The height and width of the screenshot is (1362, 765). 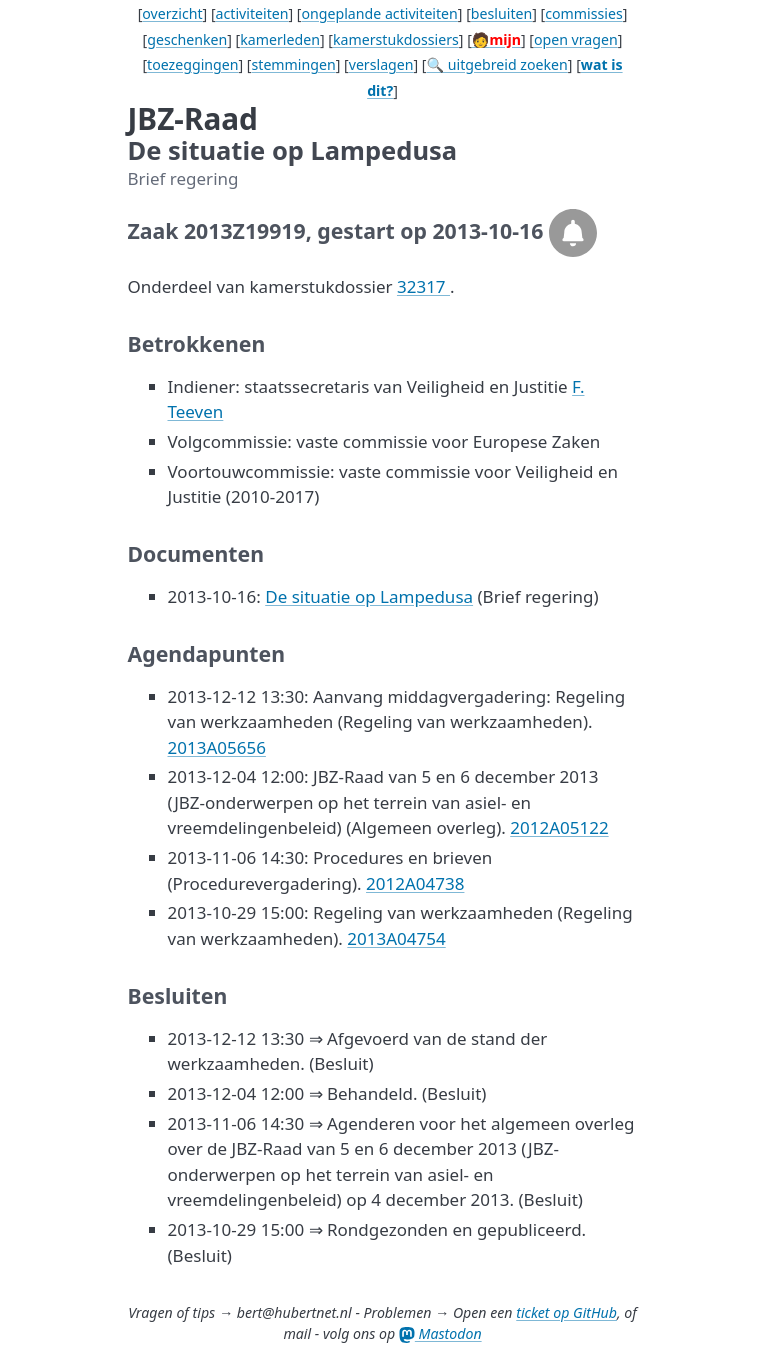 I want to click on stemmingen, so click(x=293, y=64).